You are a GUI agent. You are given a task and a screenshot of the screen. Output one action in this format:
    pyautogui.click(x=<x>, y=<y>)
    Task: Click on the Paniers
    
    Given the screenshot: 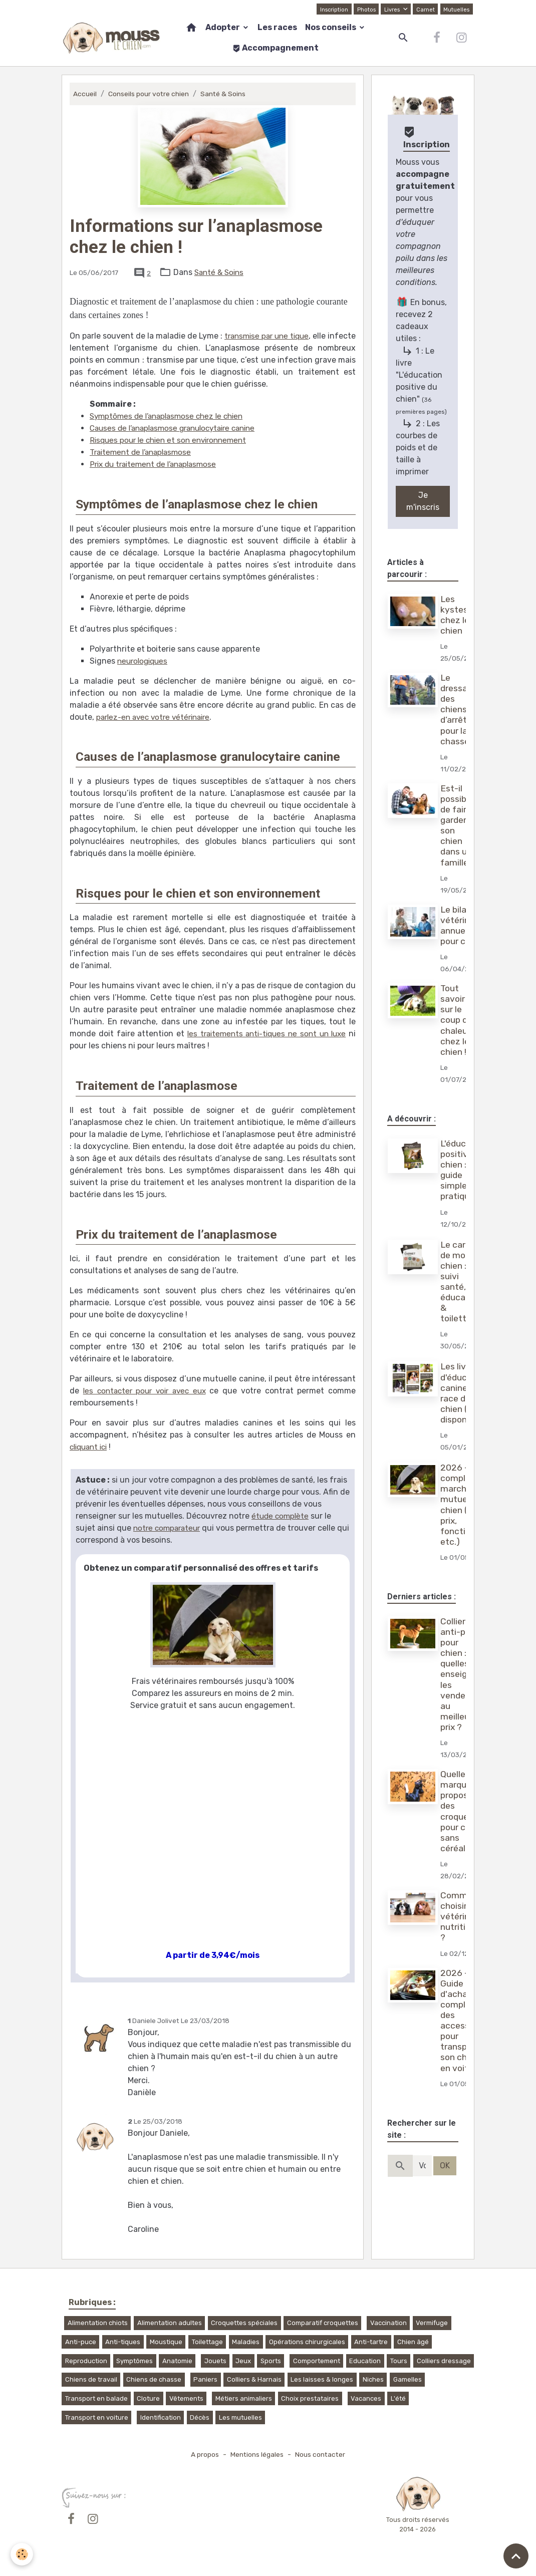 What is the action you would take?
    pyautogui.click(x=205, y=2379)
    